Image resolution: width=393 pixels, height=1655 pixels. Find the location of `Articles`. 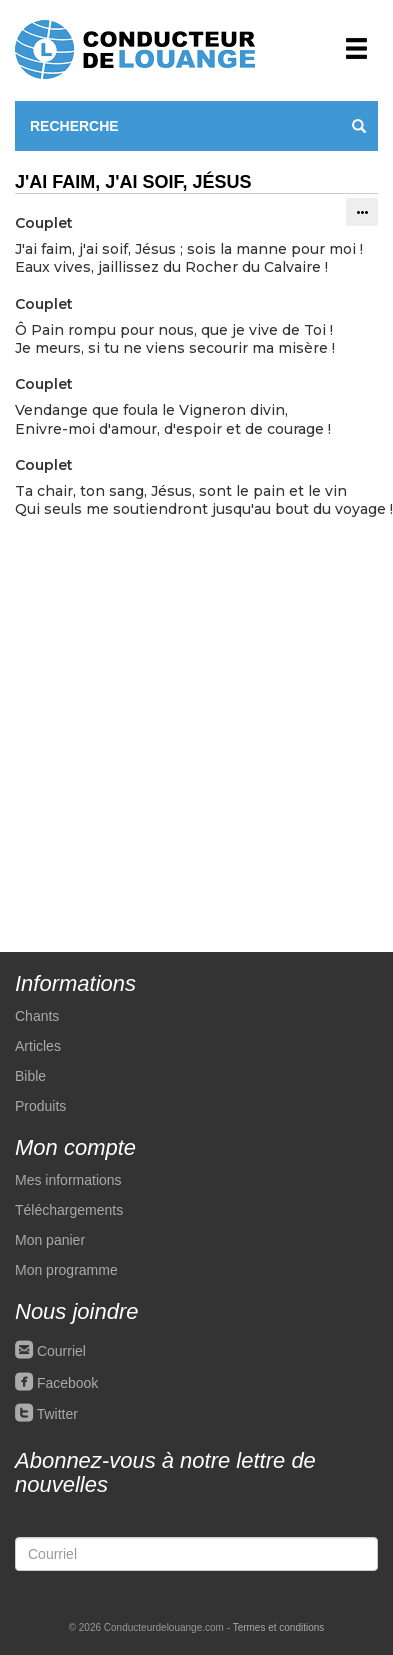

Articles is located at coordinates (38, 1046).